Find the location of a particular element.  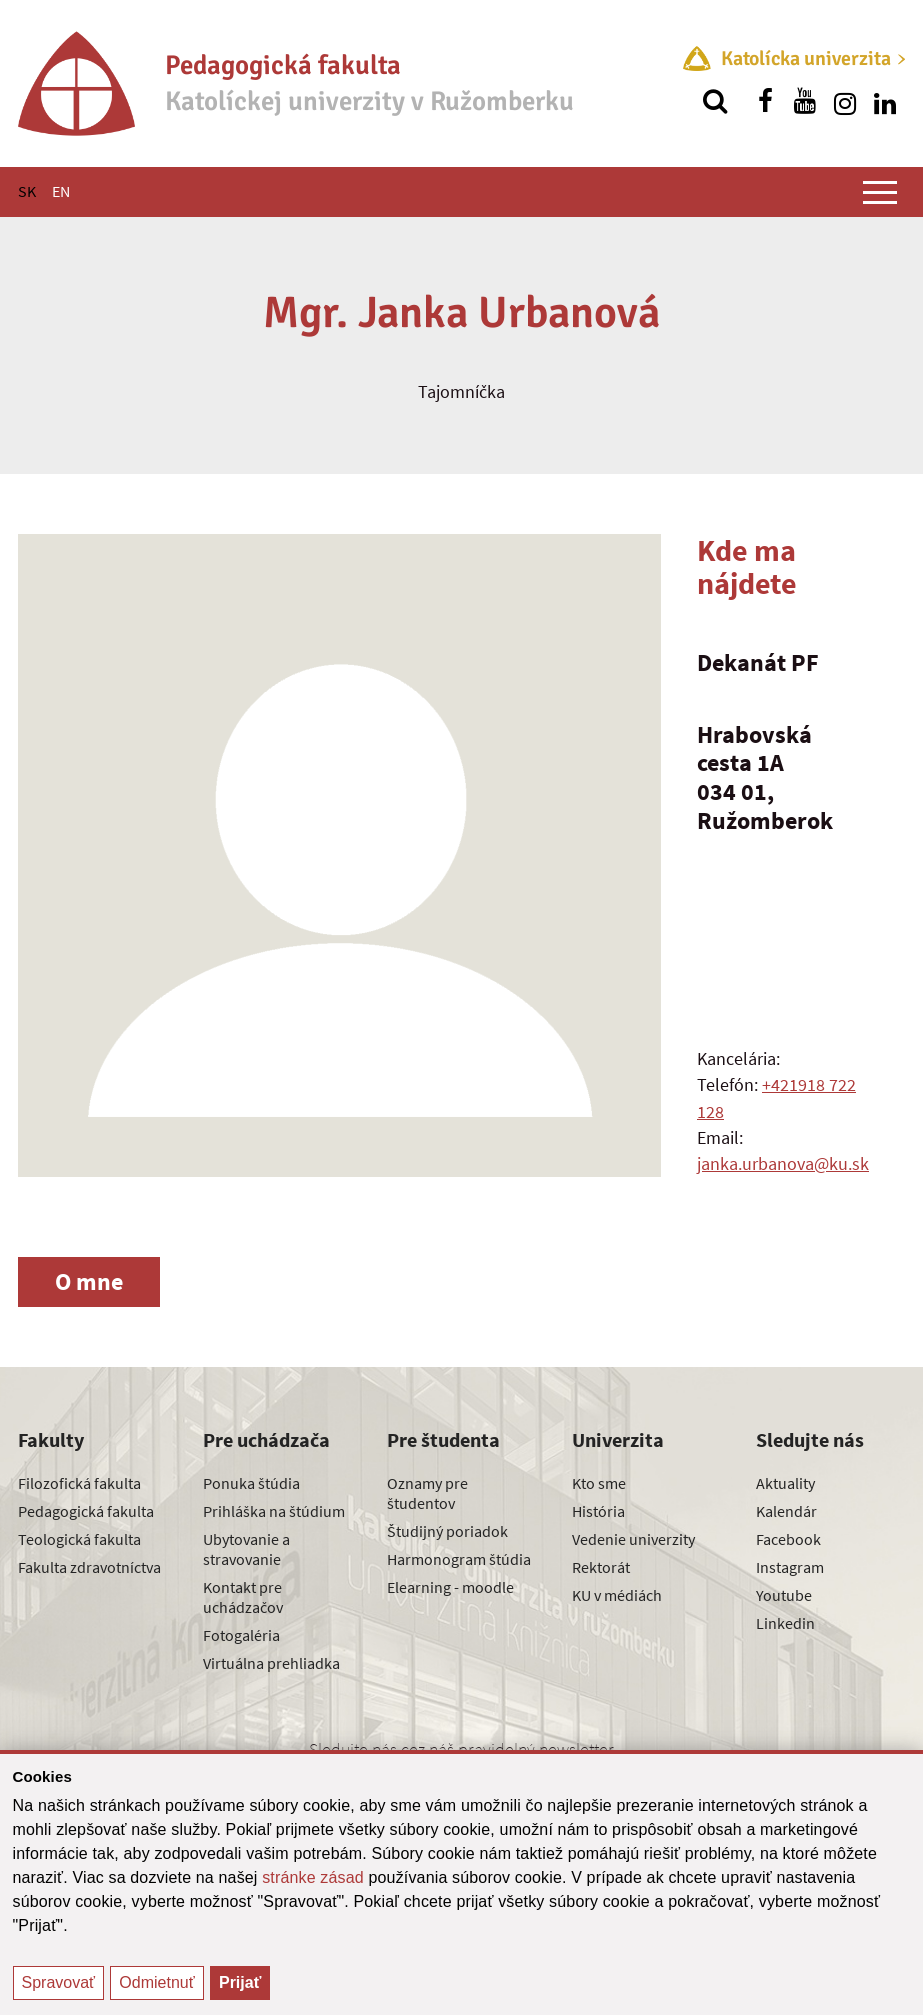

Odmietnuť is located at coordinates (156, 1982).